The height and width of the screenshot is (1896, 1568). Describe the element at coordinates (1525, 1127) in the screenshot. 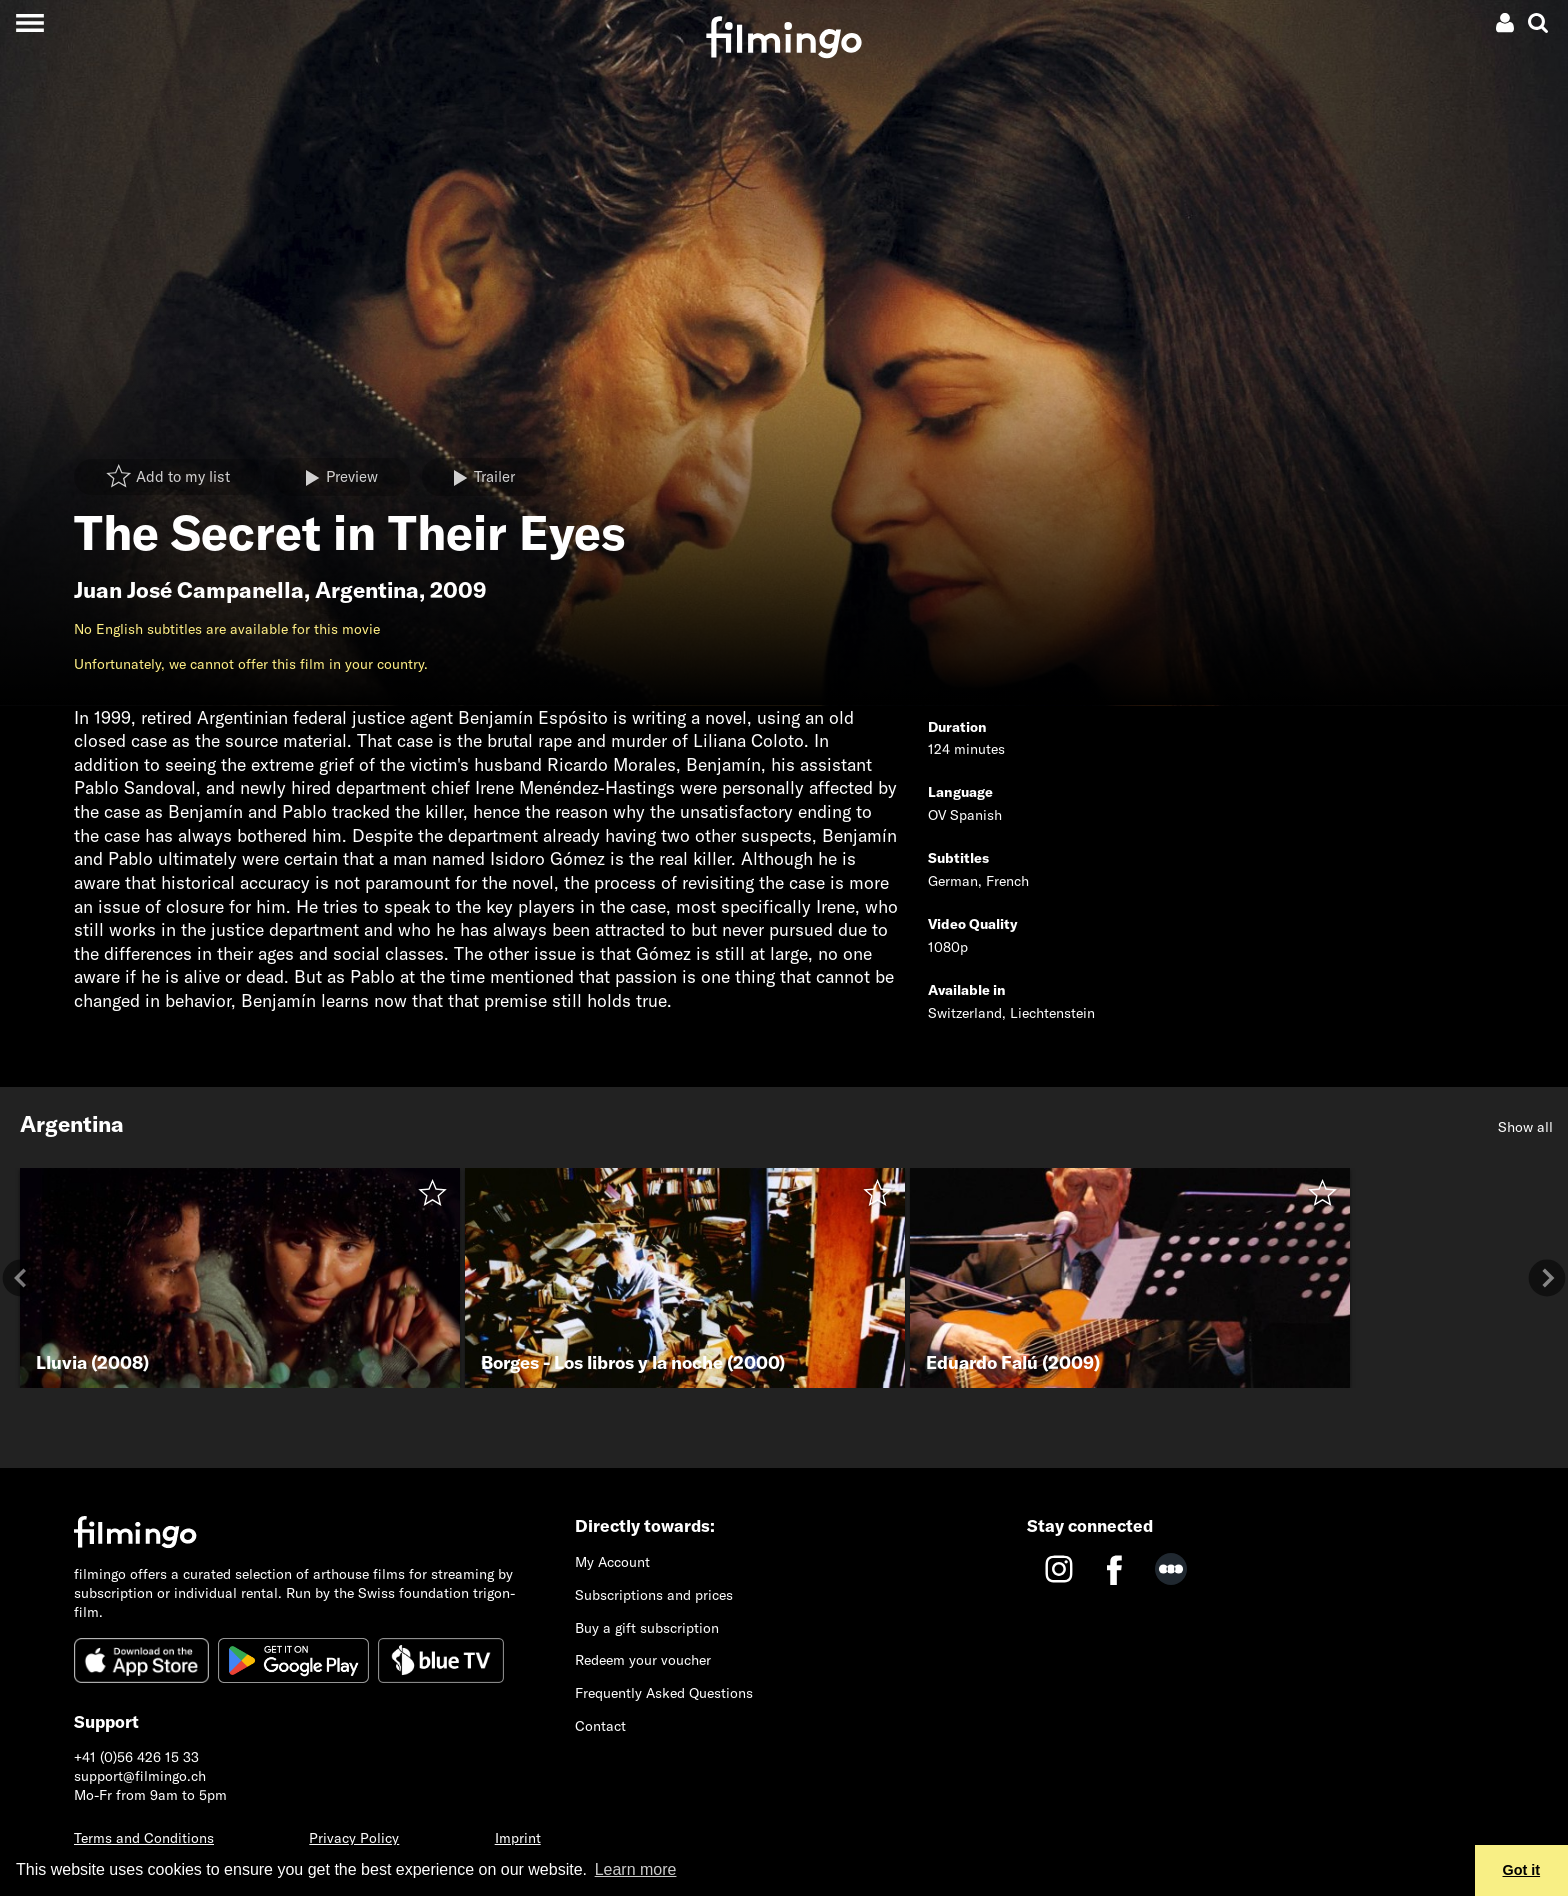

I see `Show all` at that location.